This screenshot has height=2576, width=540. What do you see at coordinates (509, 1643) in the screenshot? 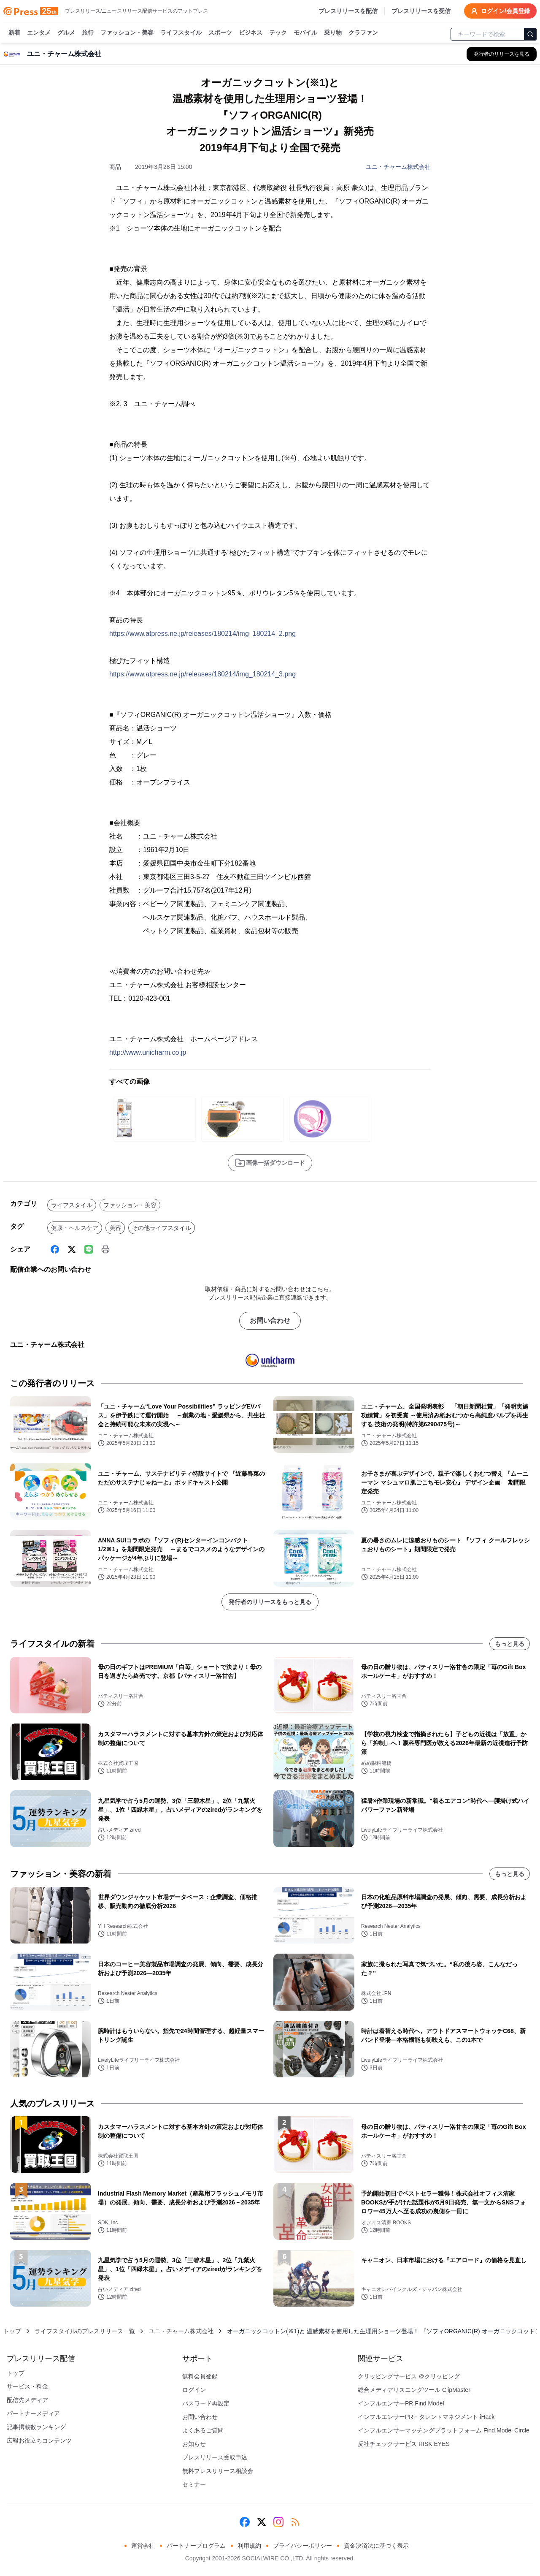
I see `もっと見る` at bounding box center [509, 1643].